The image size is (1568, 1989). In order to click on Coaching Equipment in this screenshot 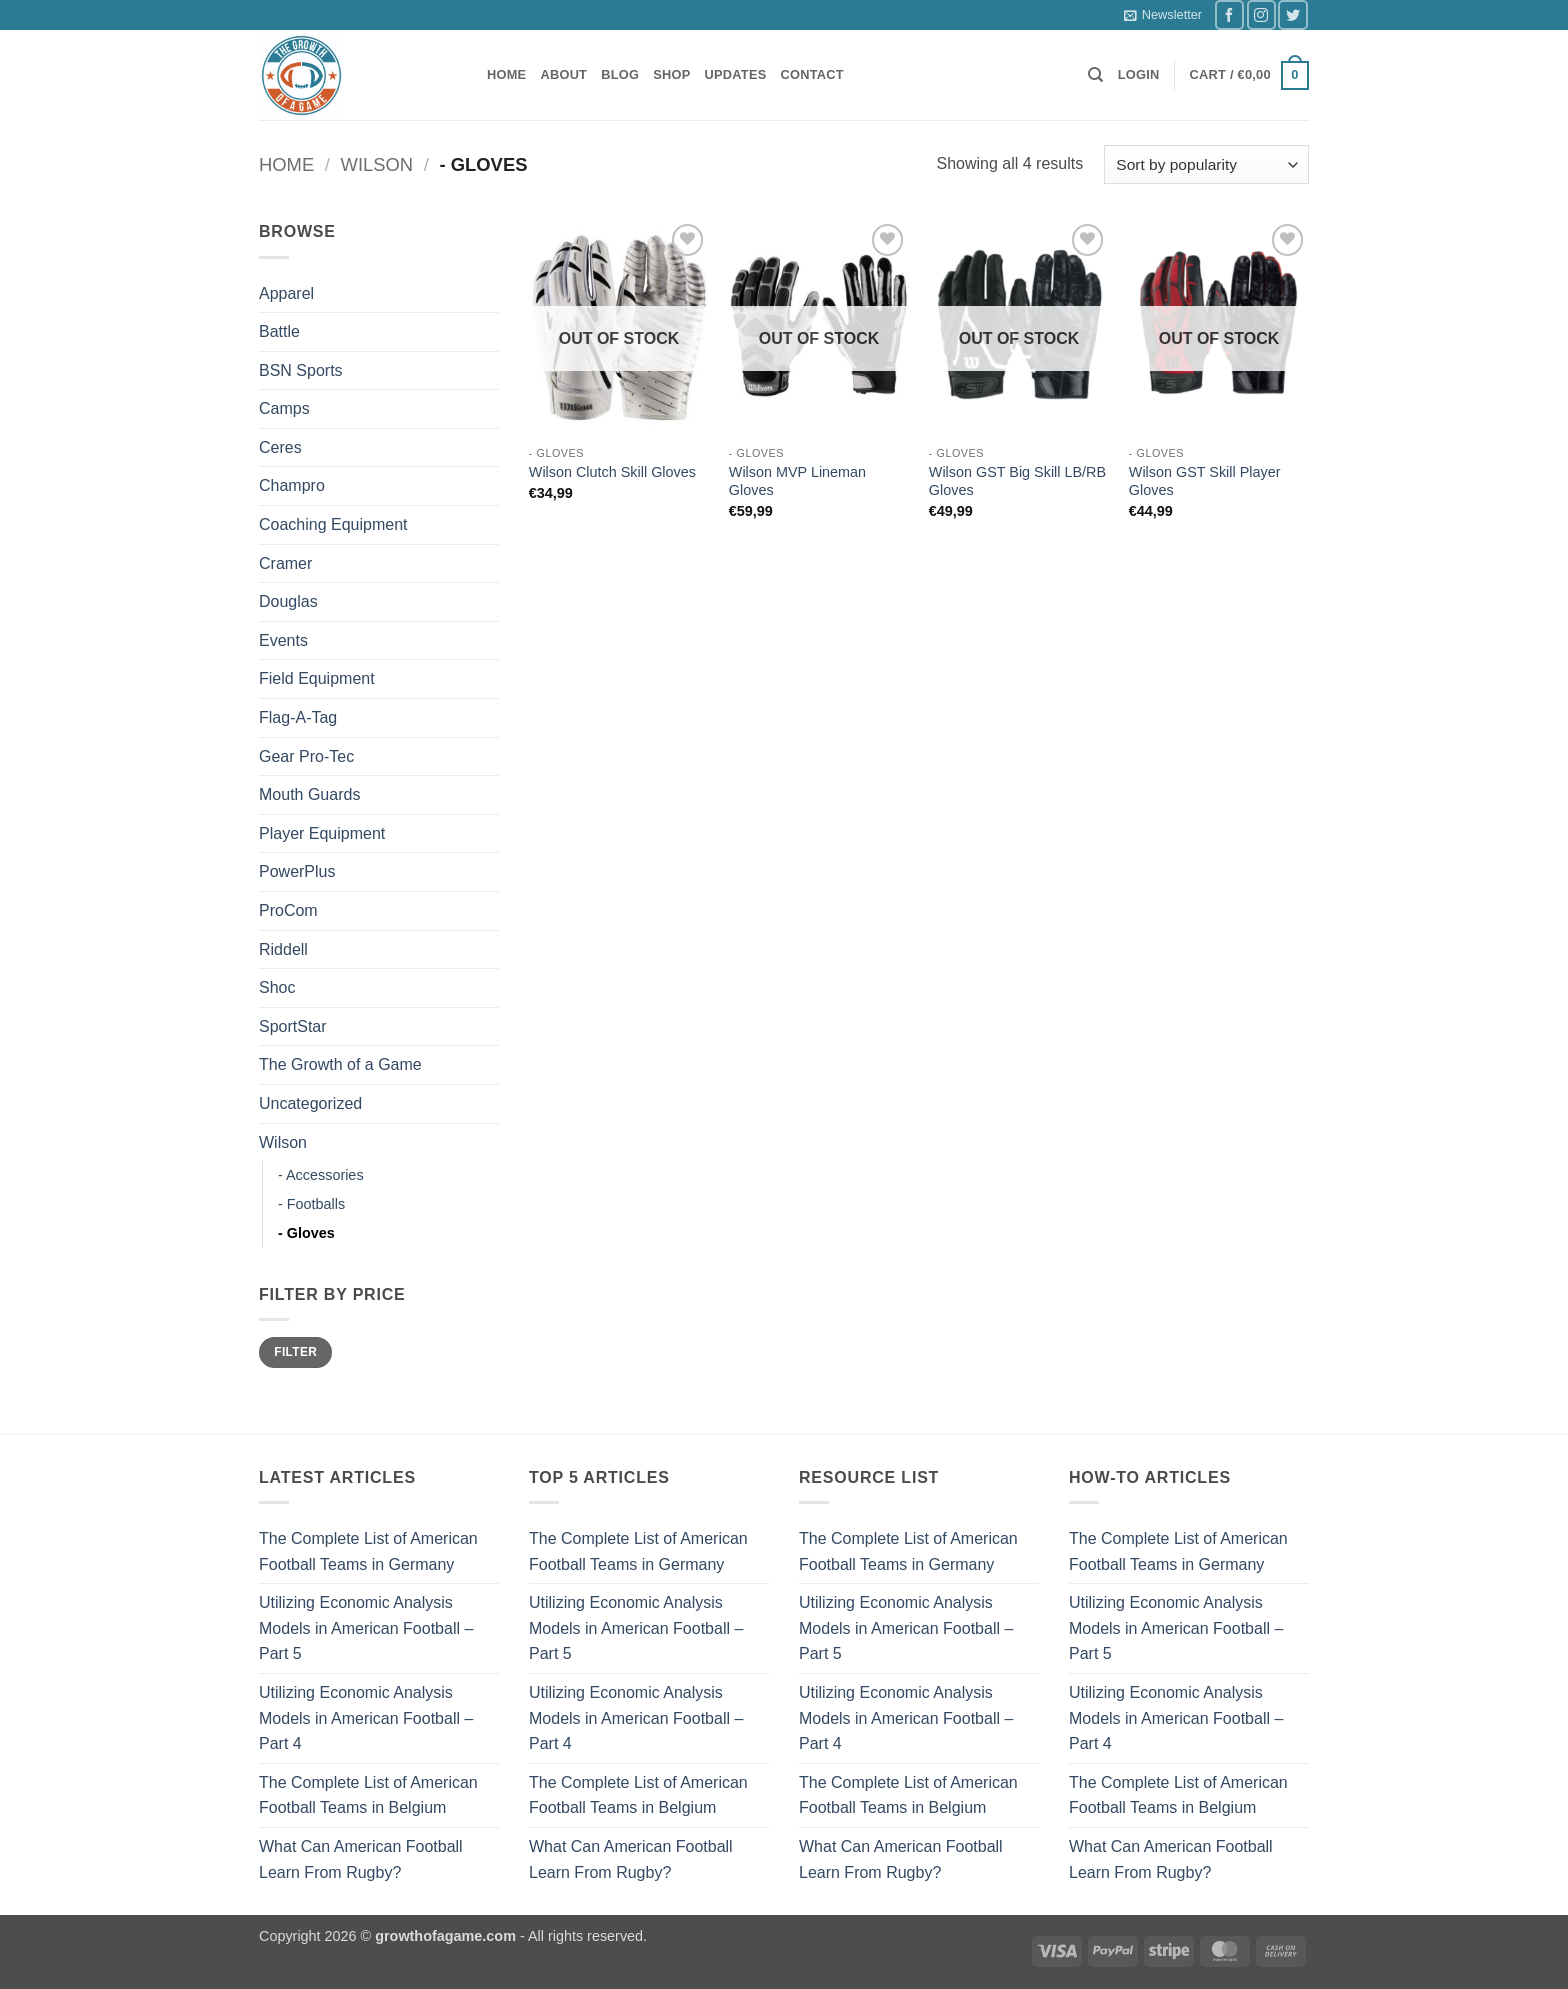, I will do `click(333, 524)`.